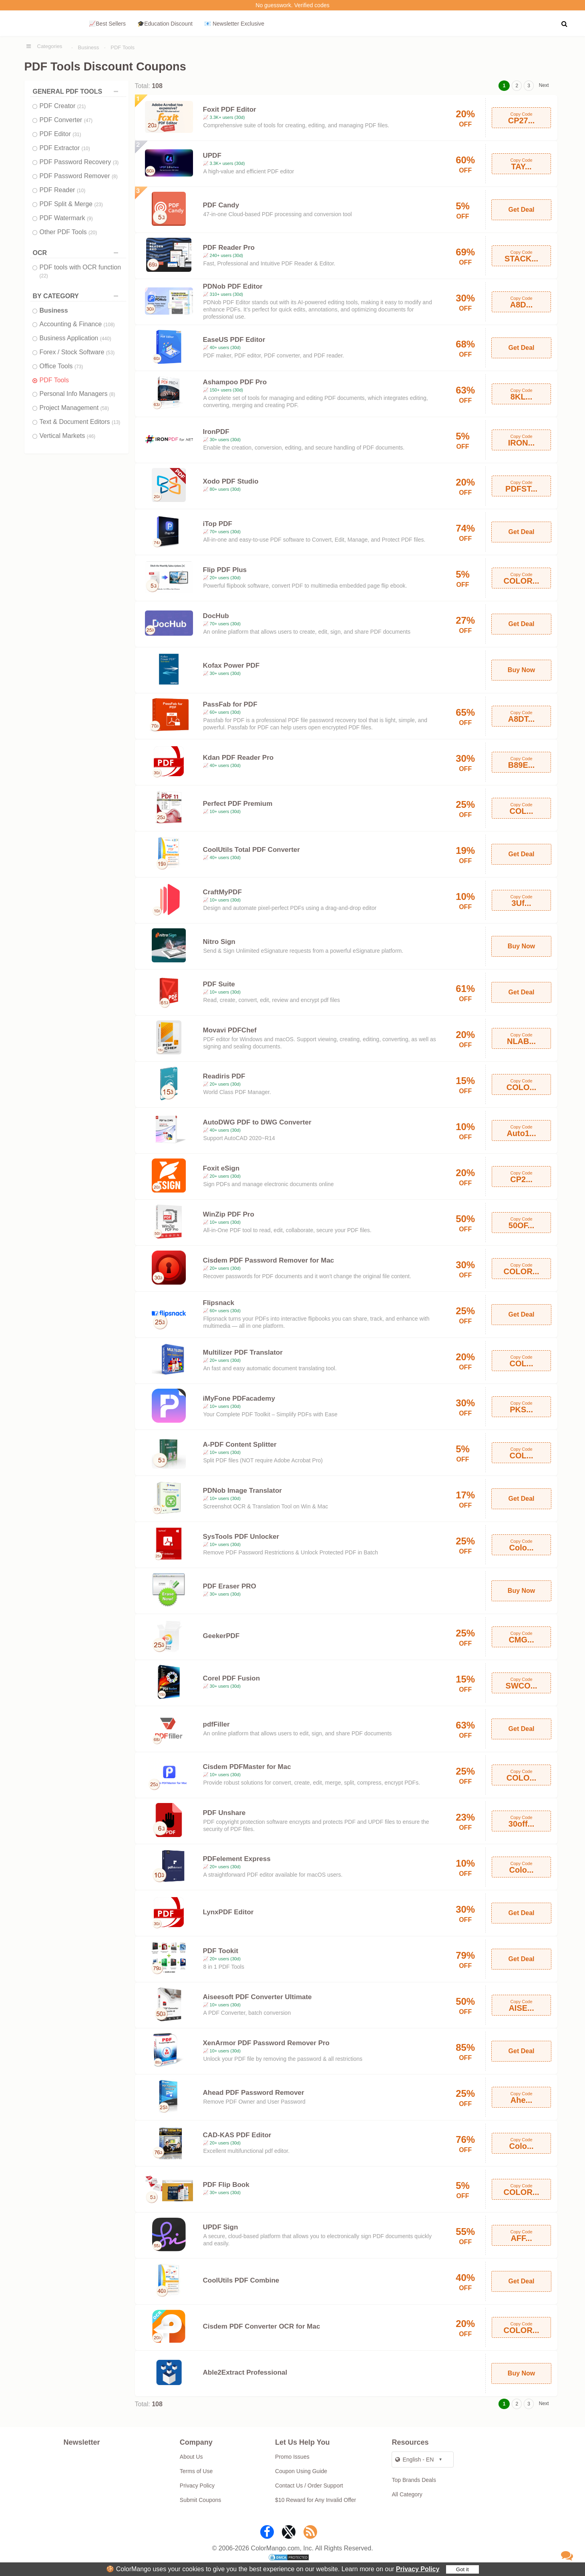 The image size is (585, 2576). I want to click on AutoDWG PDF to DWG Converter, so click(257, 1122).